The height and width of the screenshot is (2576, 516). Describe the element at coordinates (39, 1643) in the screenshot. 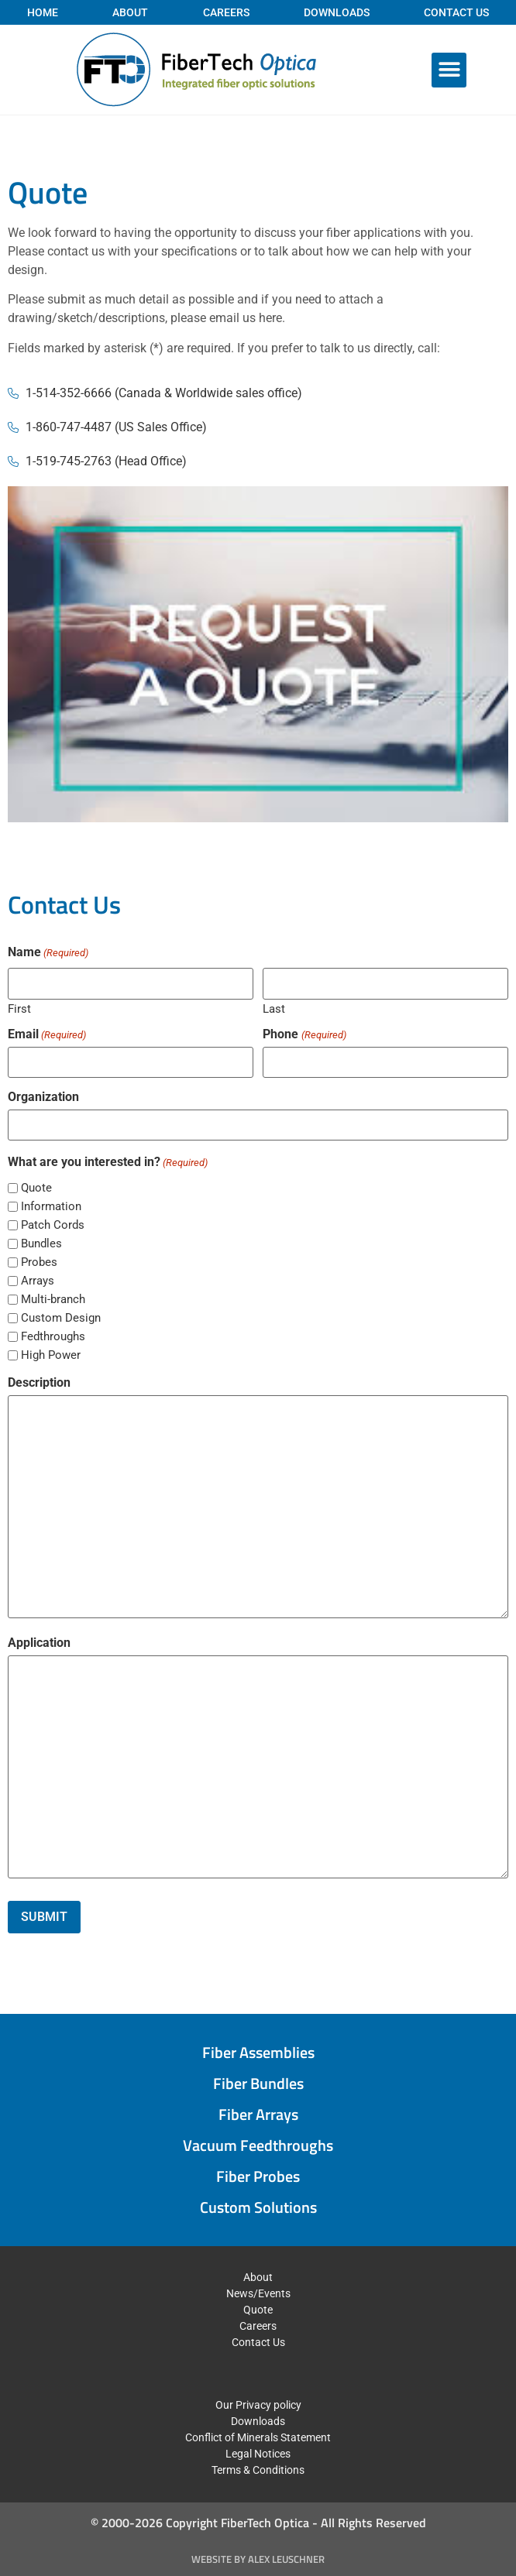

I see `Application` at that location.